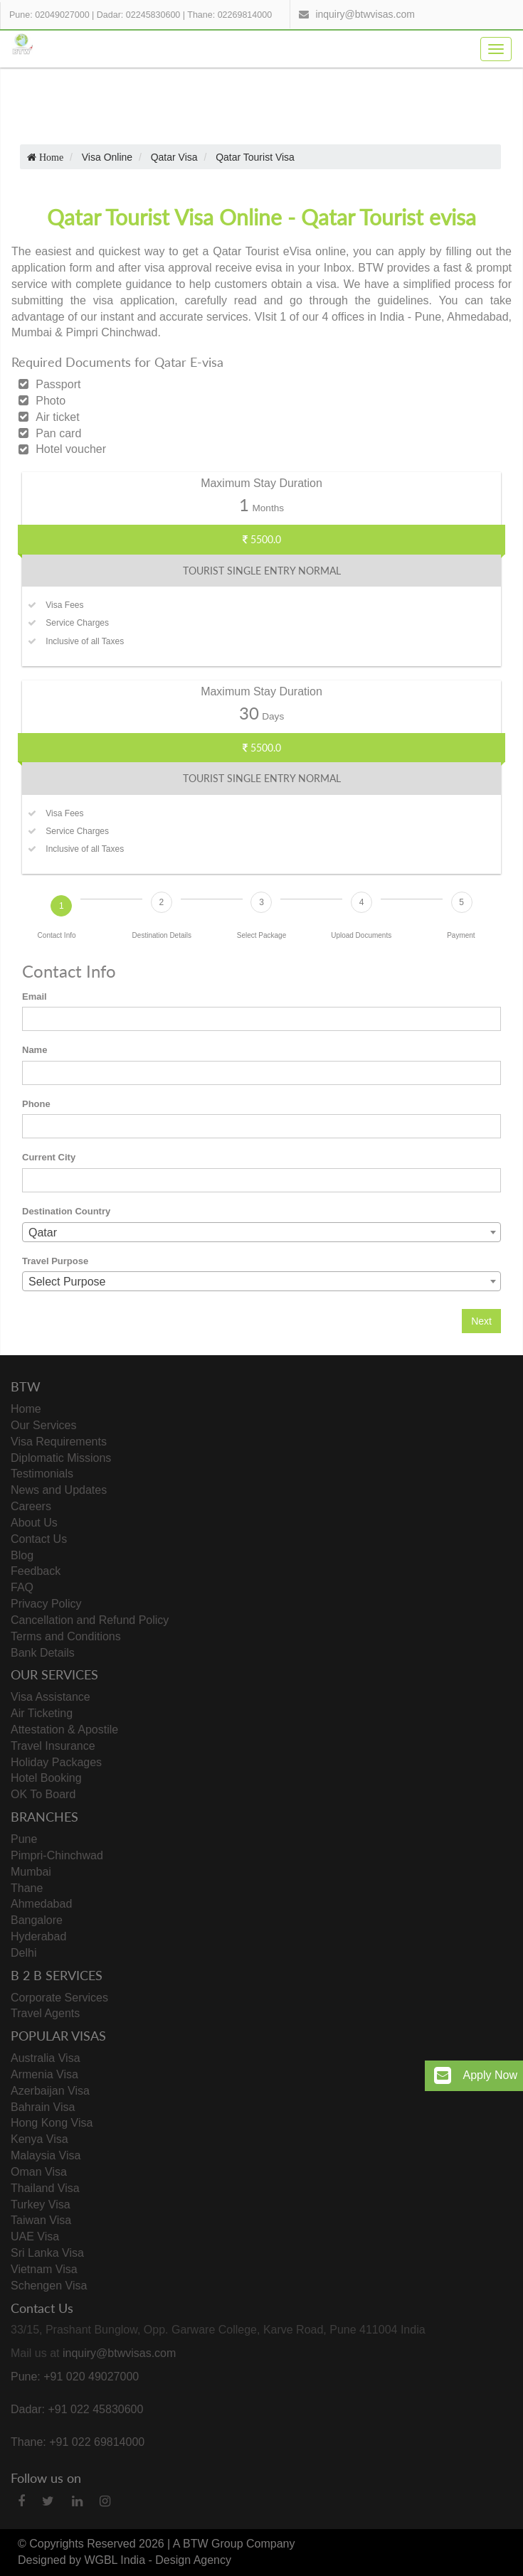 The width and height of the screenshot is (523, 2576). Describe the element at coordinates (43, 1794) in the screenshot. I see `OK To Board` at that location.